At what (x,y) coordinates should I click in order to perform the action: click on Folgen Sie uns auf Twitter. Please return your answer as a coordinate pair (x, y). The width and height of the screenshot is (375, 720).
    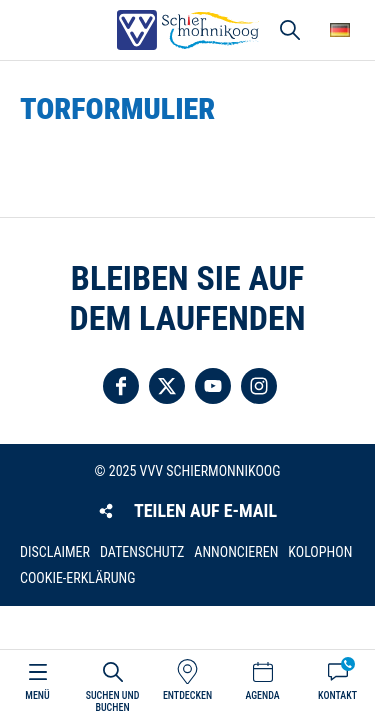
    Looking at the image, I should click on (167, 386).